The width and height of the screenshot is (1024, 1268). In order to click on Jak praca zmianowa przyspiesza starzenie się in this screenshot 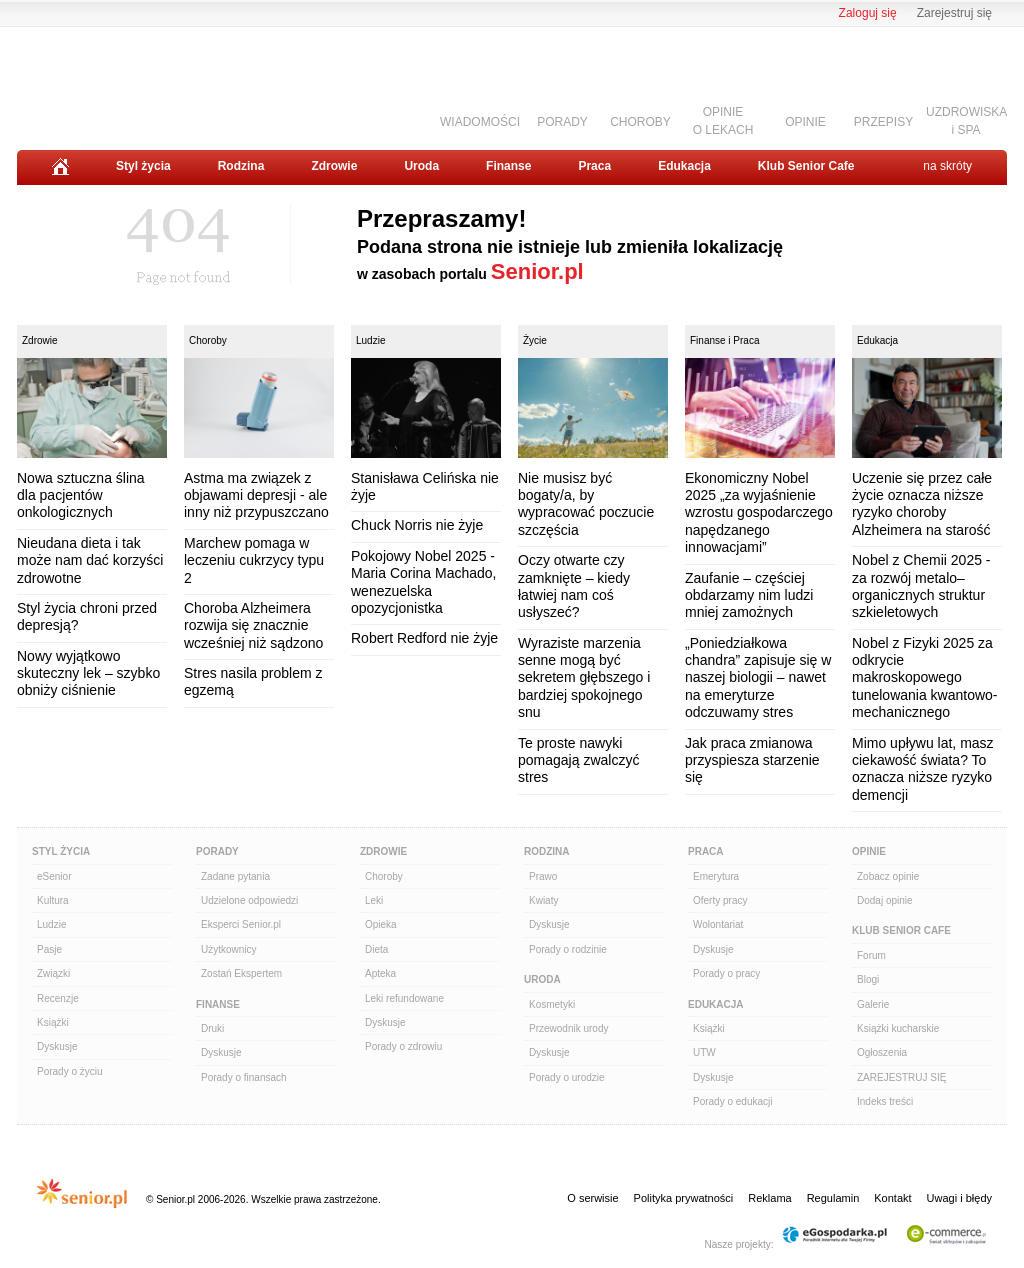, I will do `click(752, 760)`.